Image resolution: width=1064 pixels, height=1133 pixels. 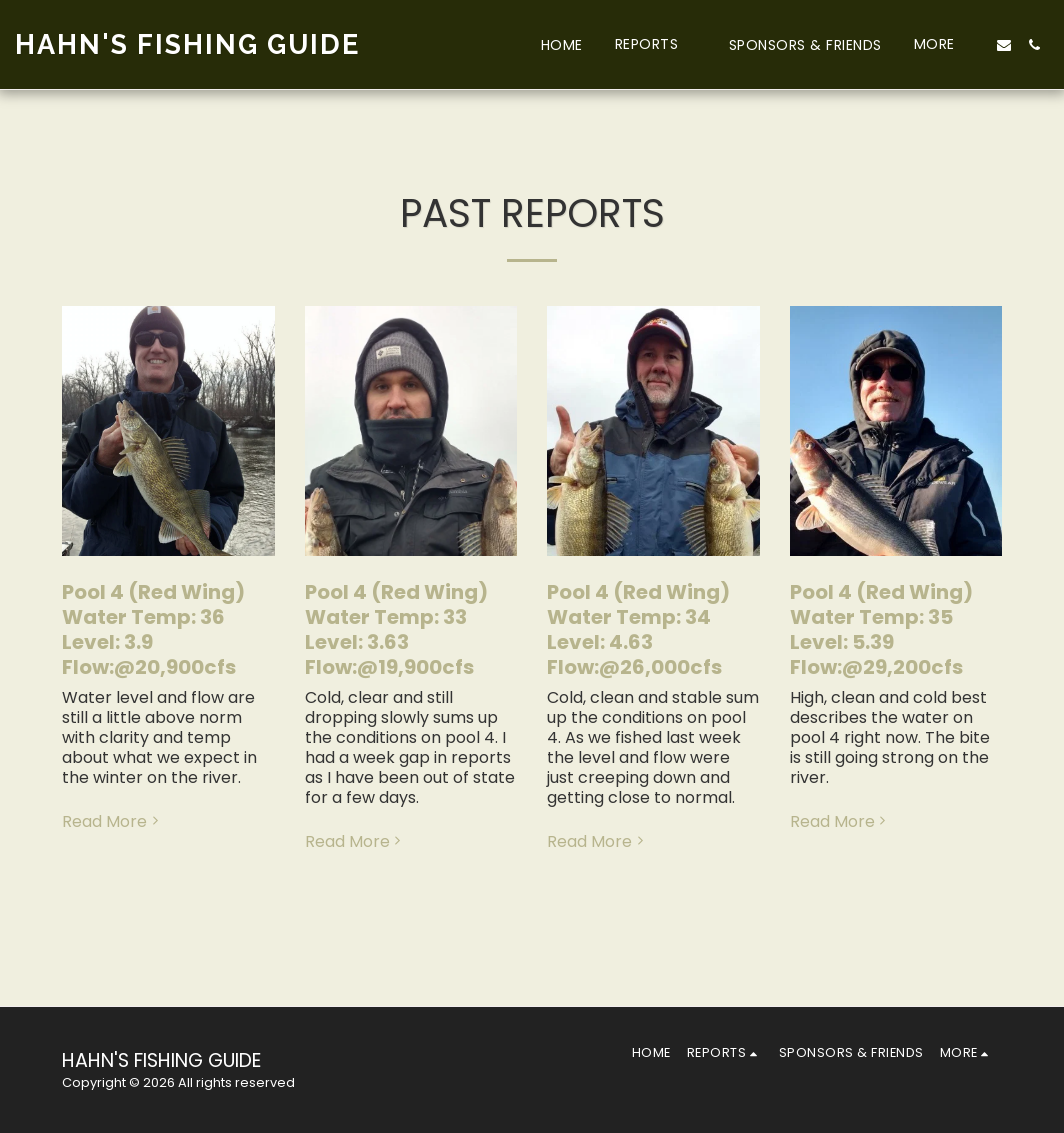 I want to click on Pool 4 (Red Wing) Water Temp: 35 Level: 5.39 Flow:@29,200cfs, so click(x=881, y=629).